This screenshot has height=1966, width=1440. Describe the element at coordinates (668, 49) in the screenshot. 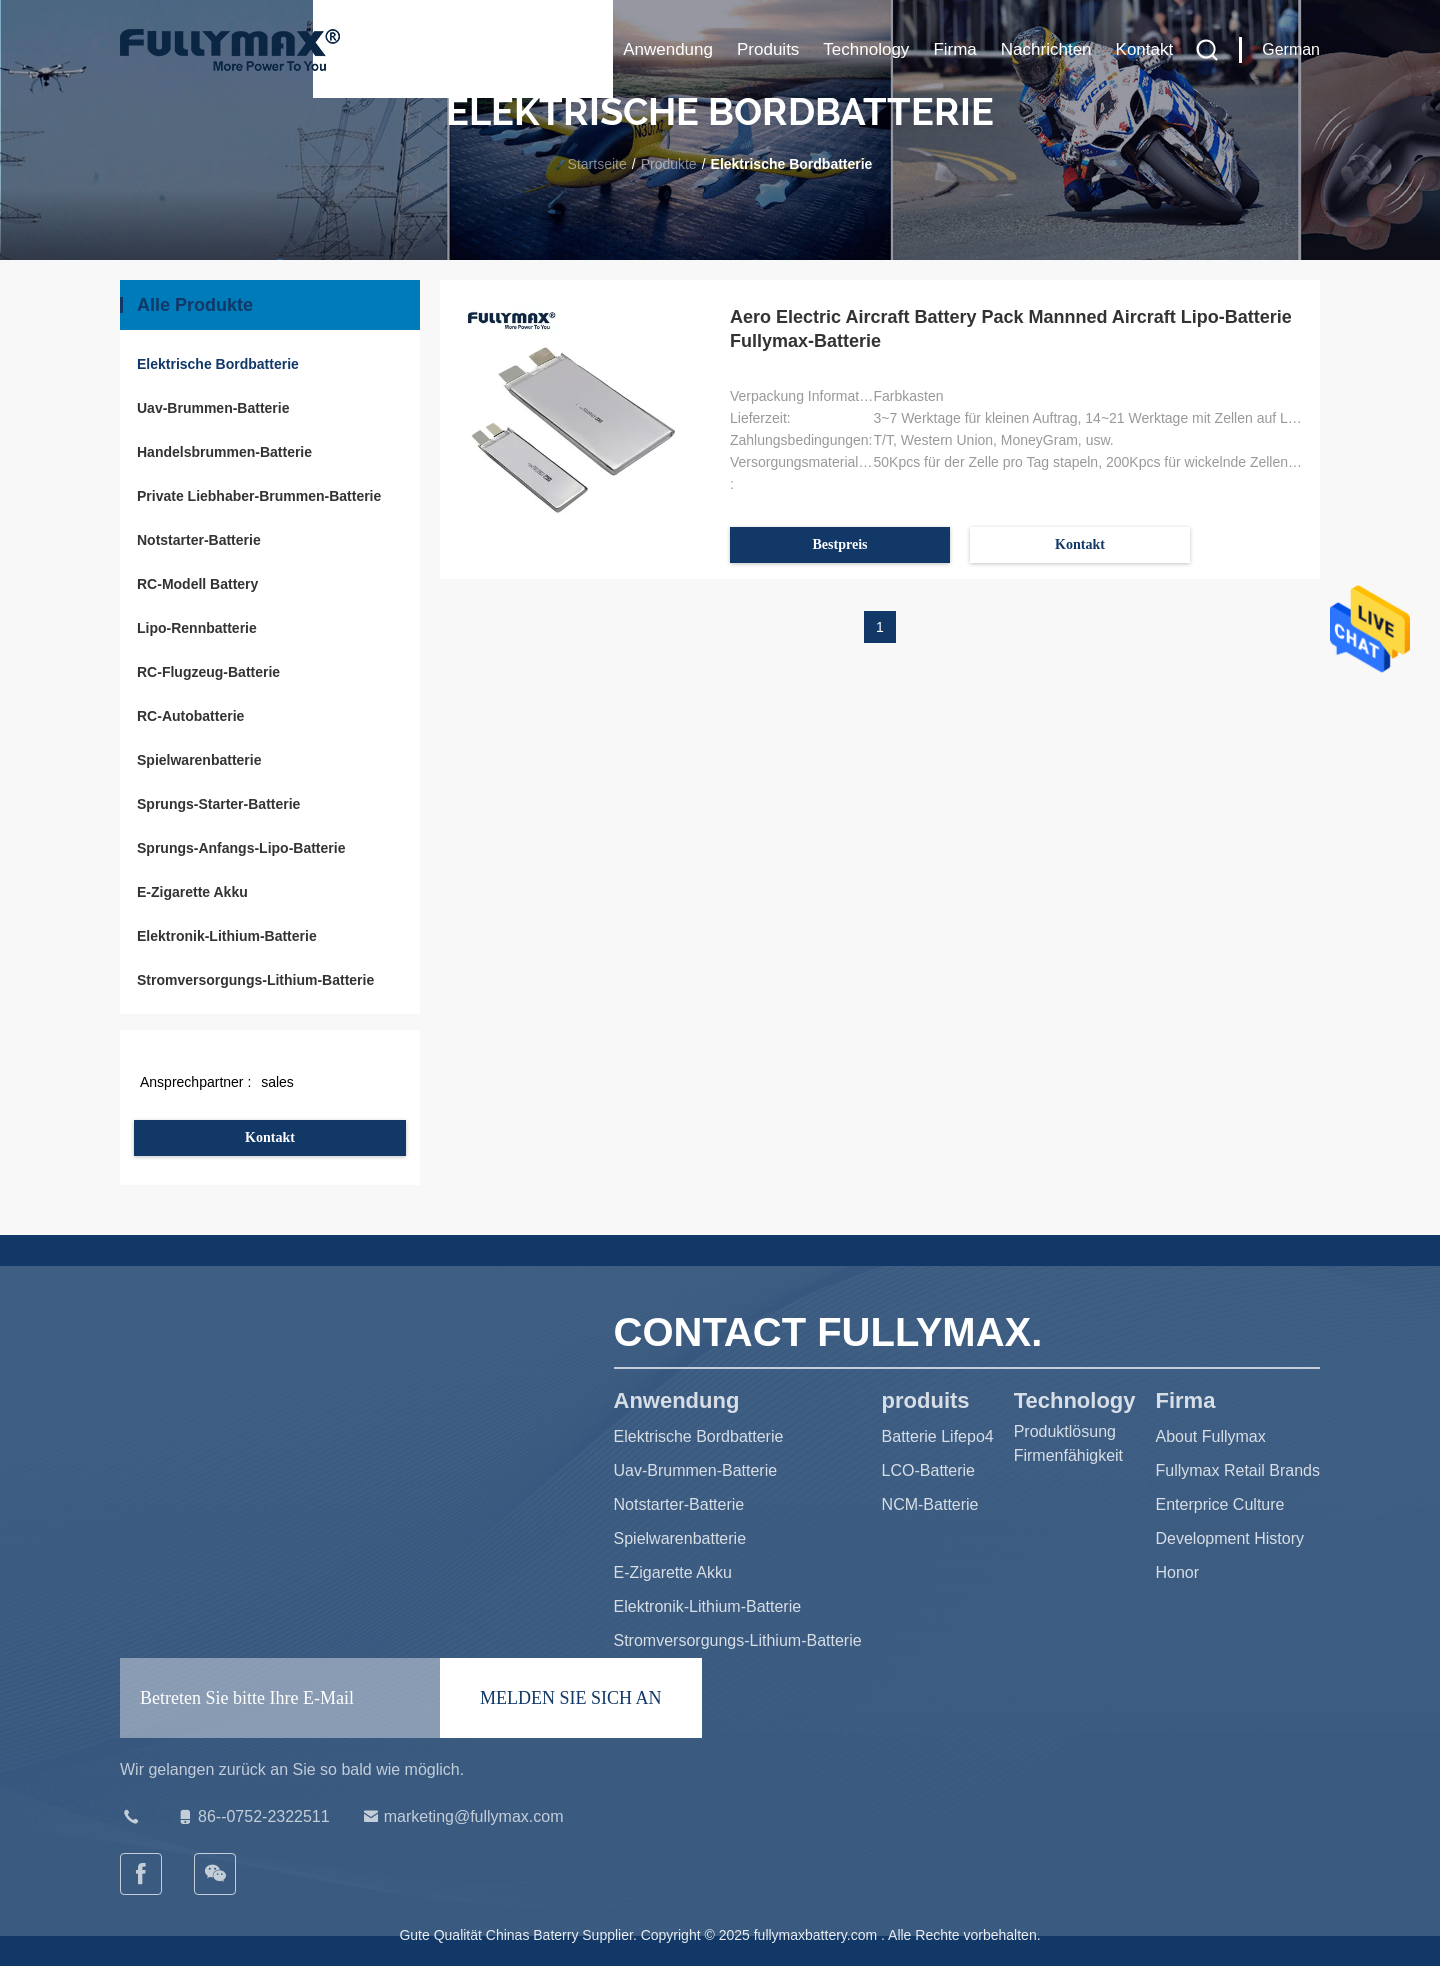

I see `Anwendung` at that location.